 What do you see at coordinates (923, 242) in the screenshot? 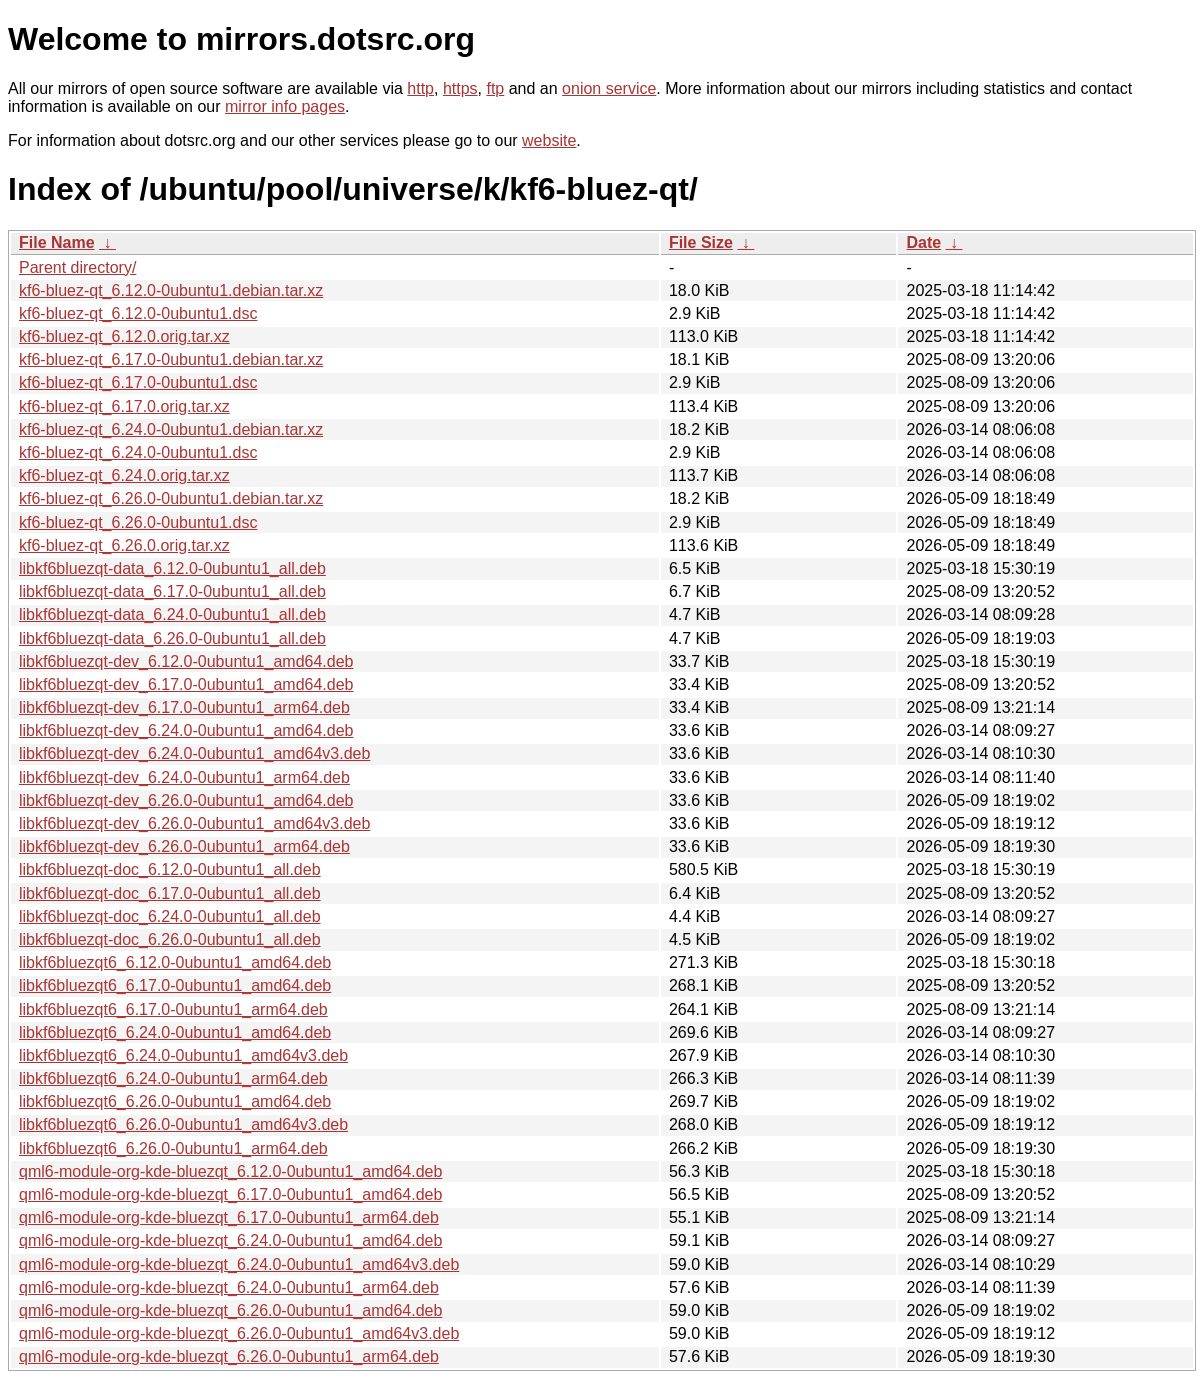
I see `Date` at bounding box center [923, 242].